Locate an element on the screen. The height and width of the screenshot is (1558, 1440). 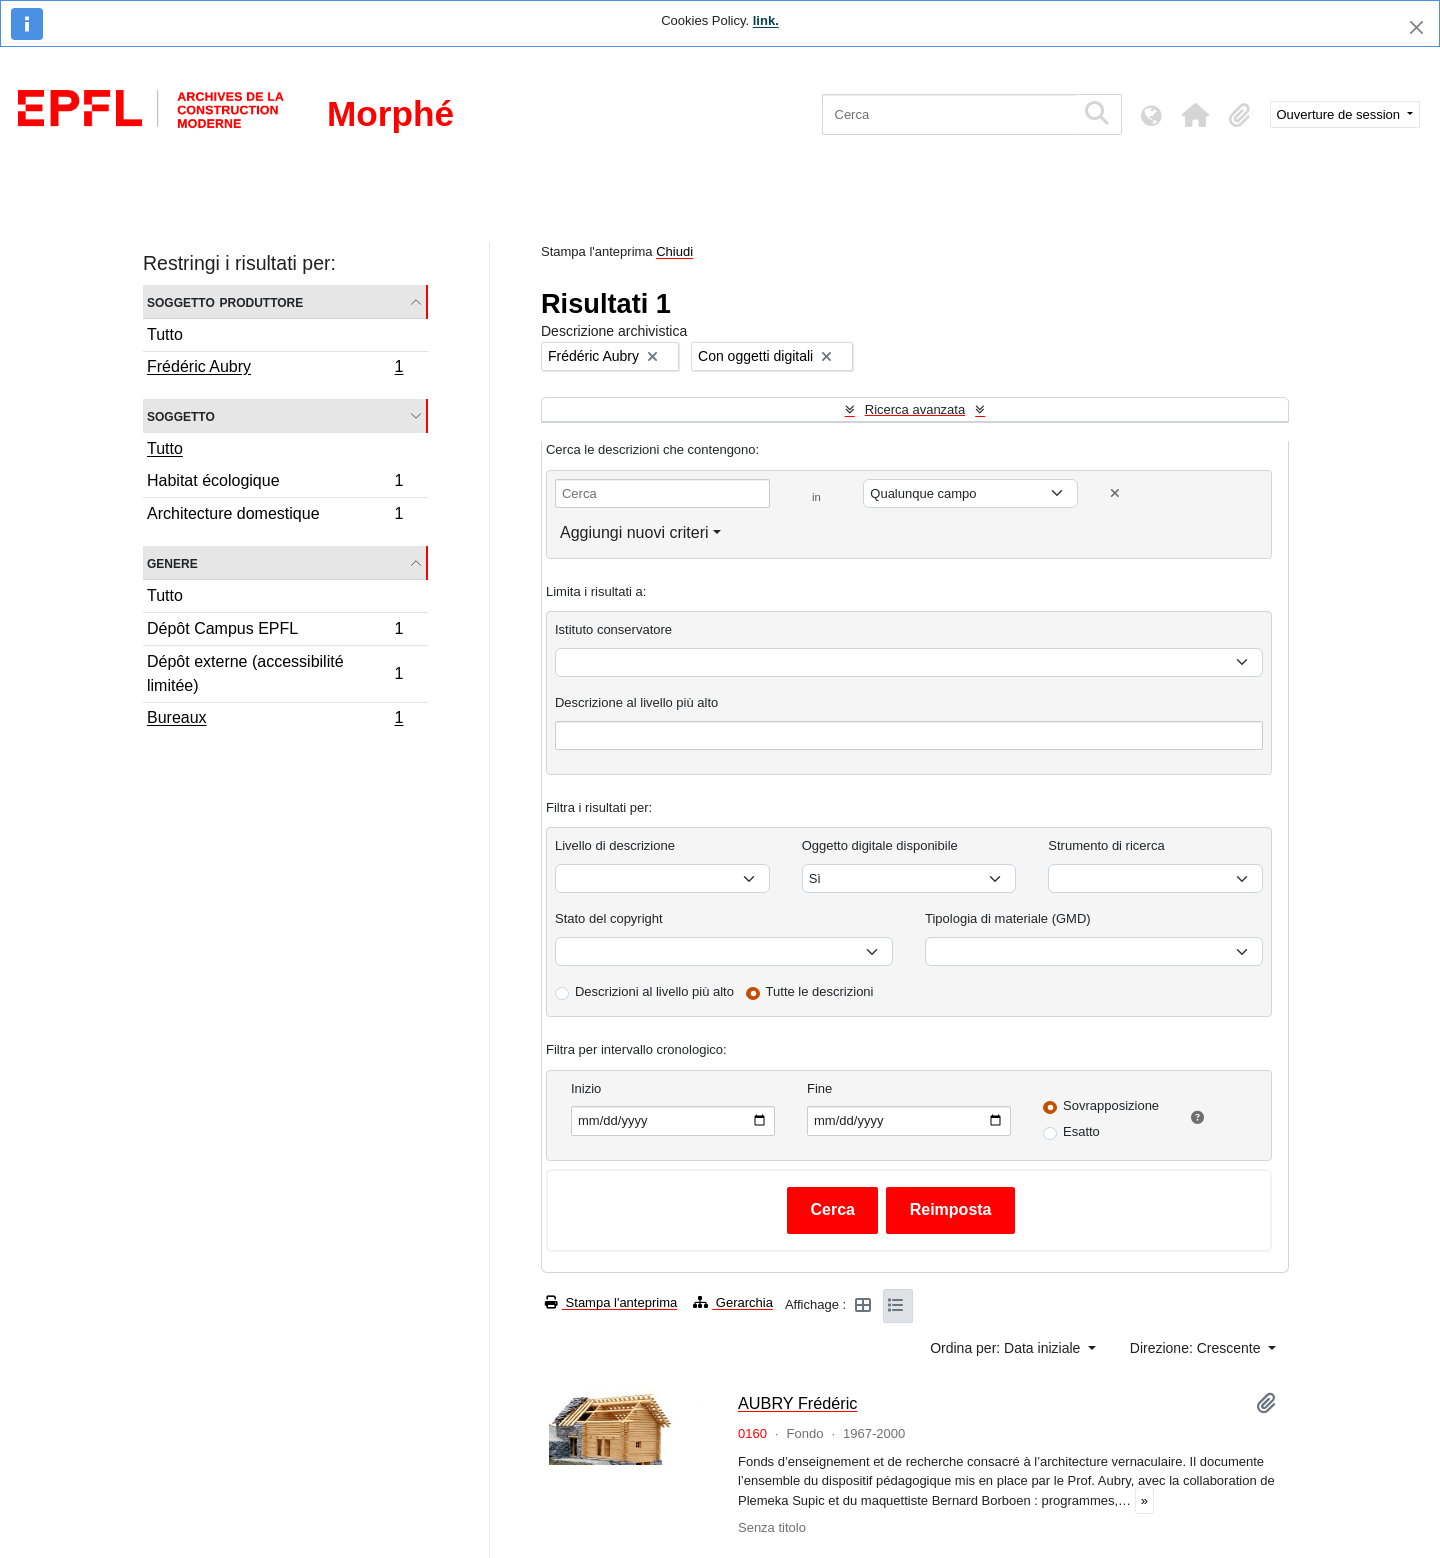
Architecture domestique is located at coordinates (275, 516).